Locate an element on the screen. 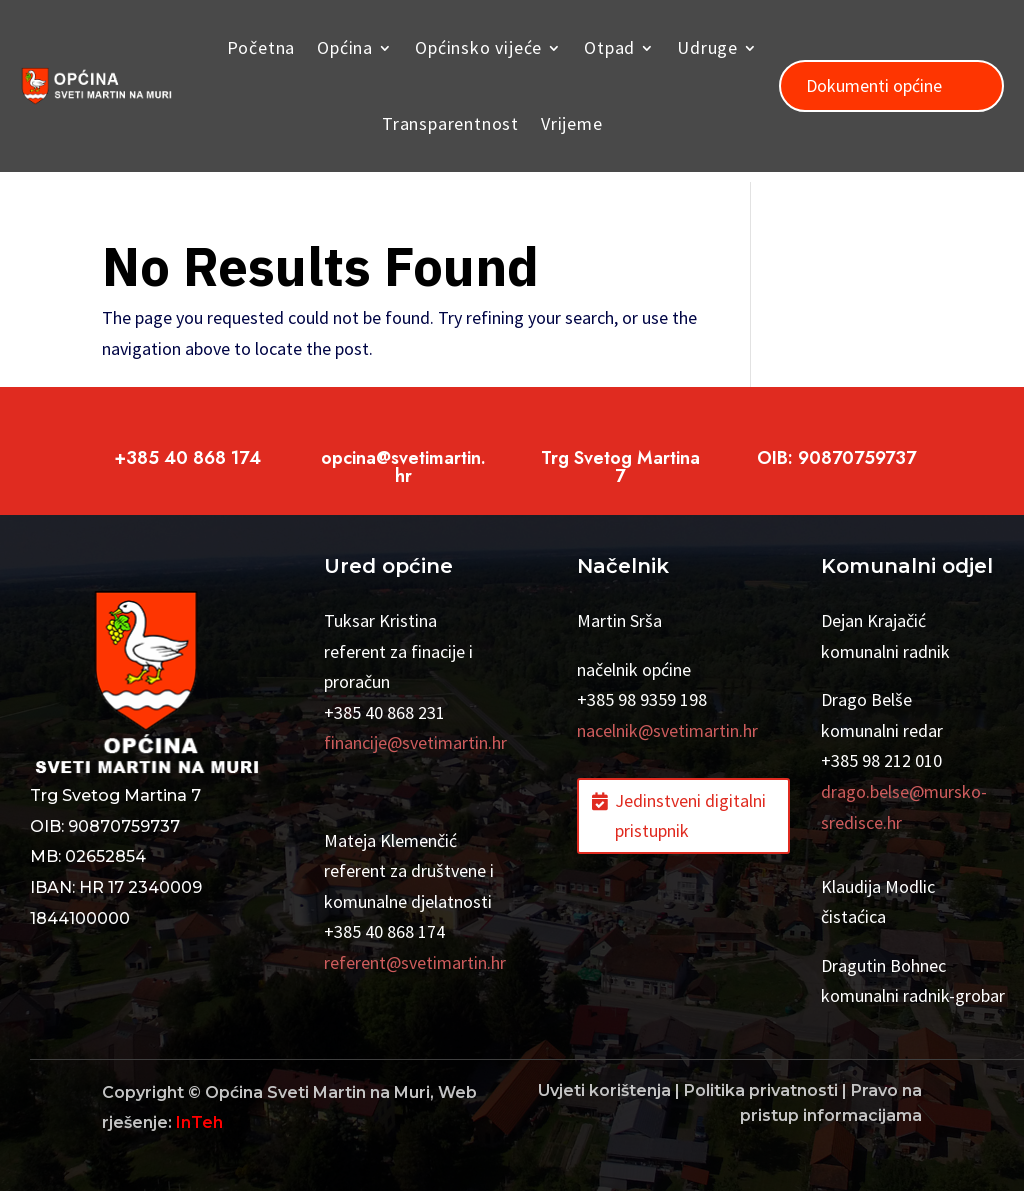 The image size is (1024, 1191). Udruge is located at coordinates (707, 47).